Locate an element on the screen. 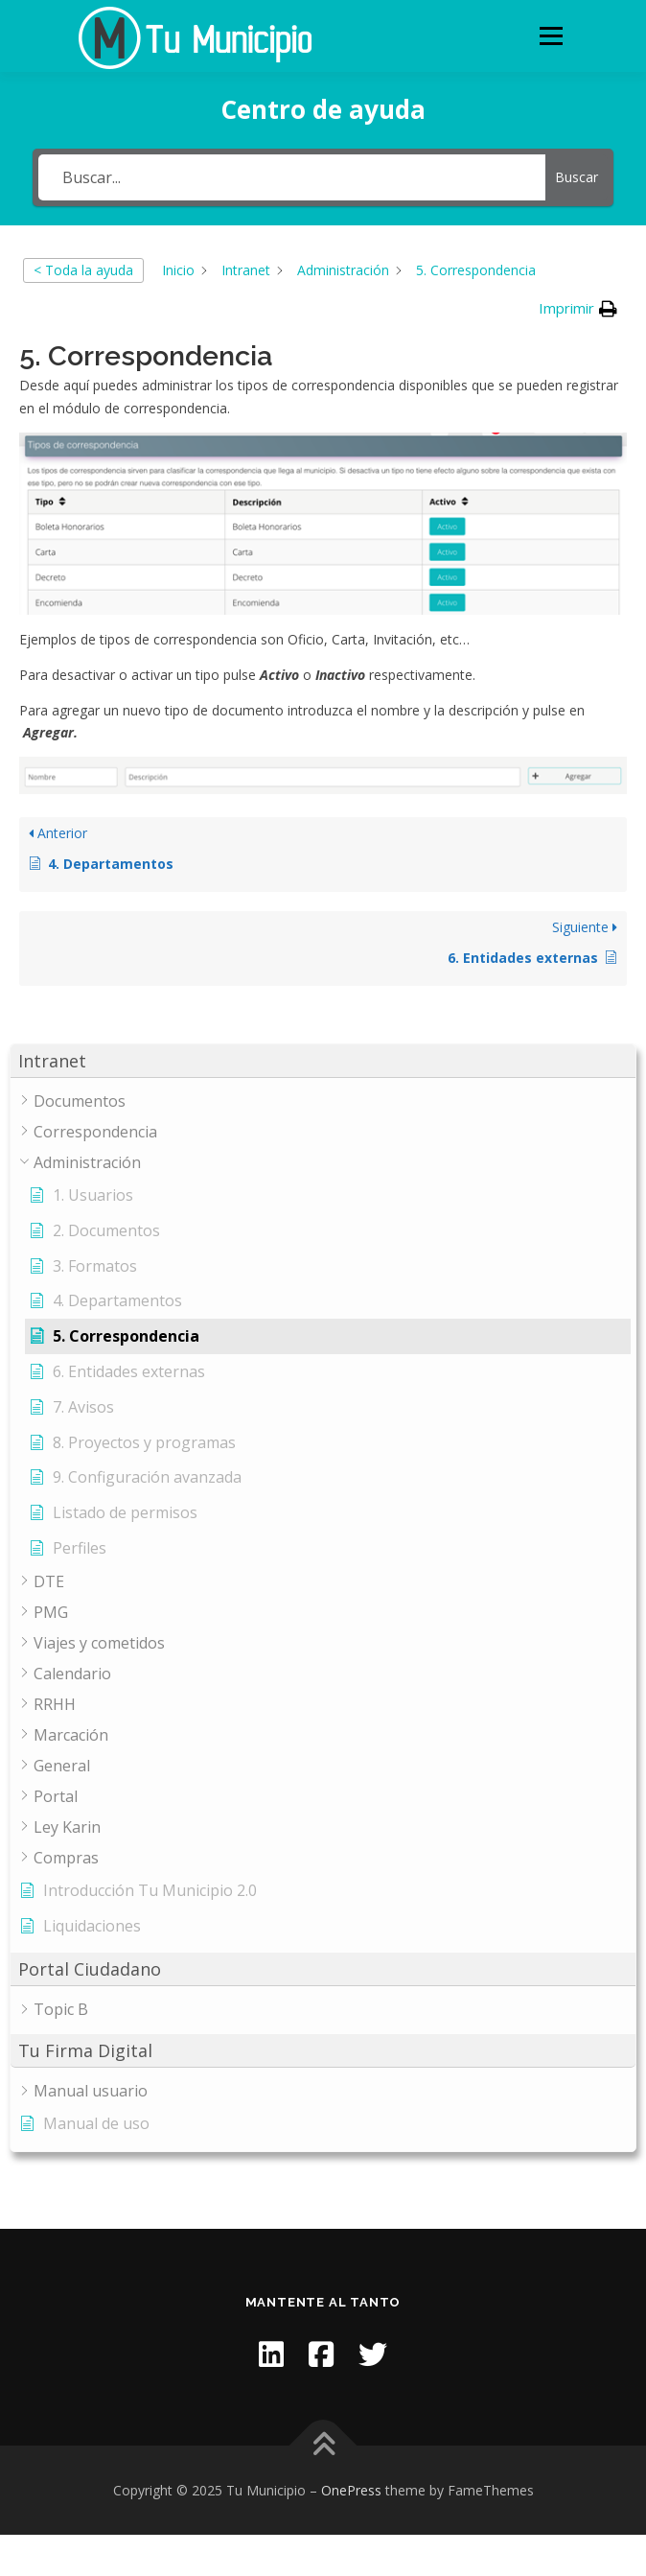 The width and height of the screenshot is (646, 2576). OnePress is located at coordinates (351, 2490).